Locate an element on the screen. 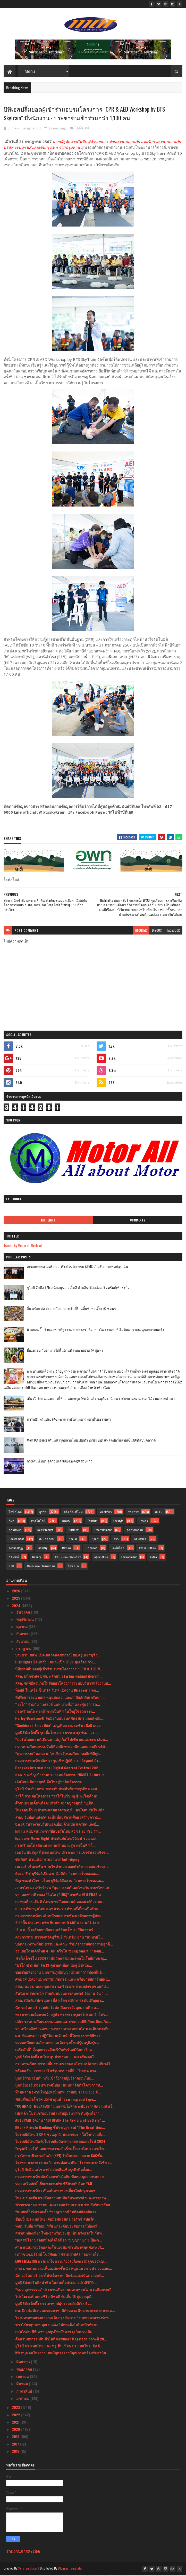 Image resolution: width=186 pixels, height=2576 pixels. เทคโนโลยี is located at coordinates (38, 1521).